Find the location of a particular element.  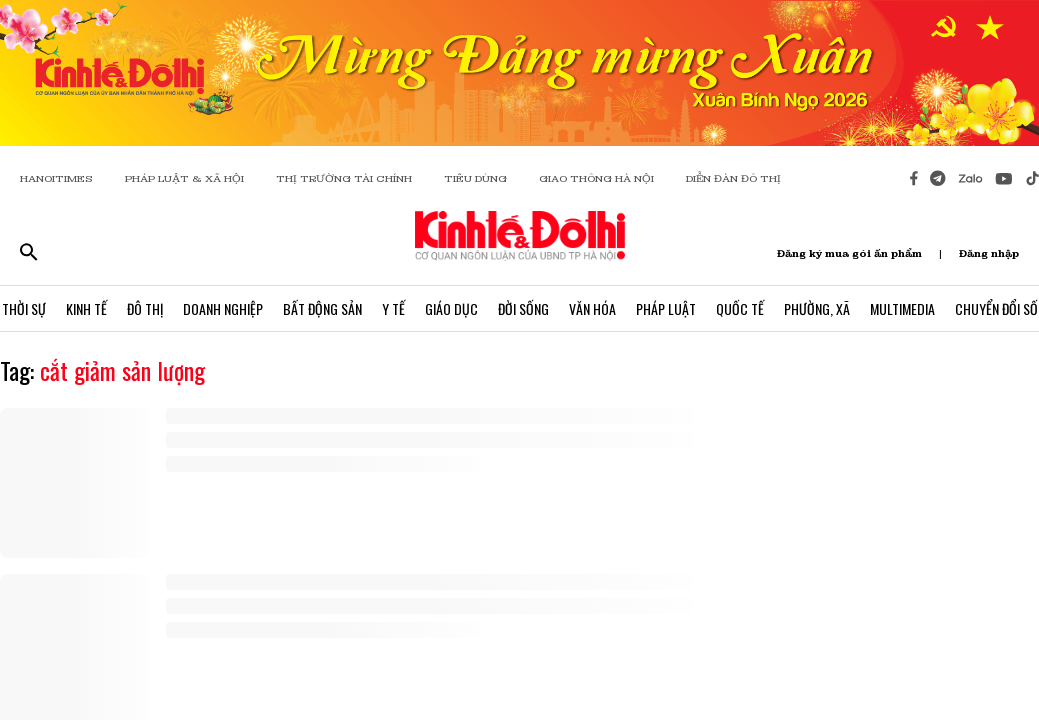

Bất Động Sản is located at coordinates (322, 308).